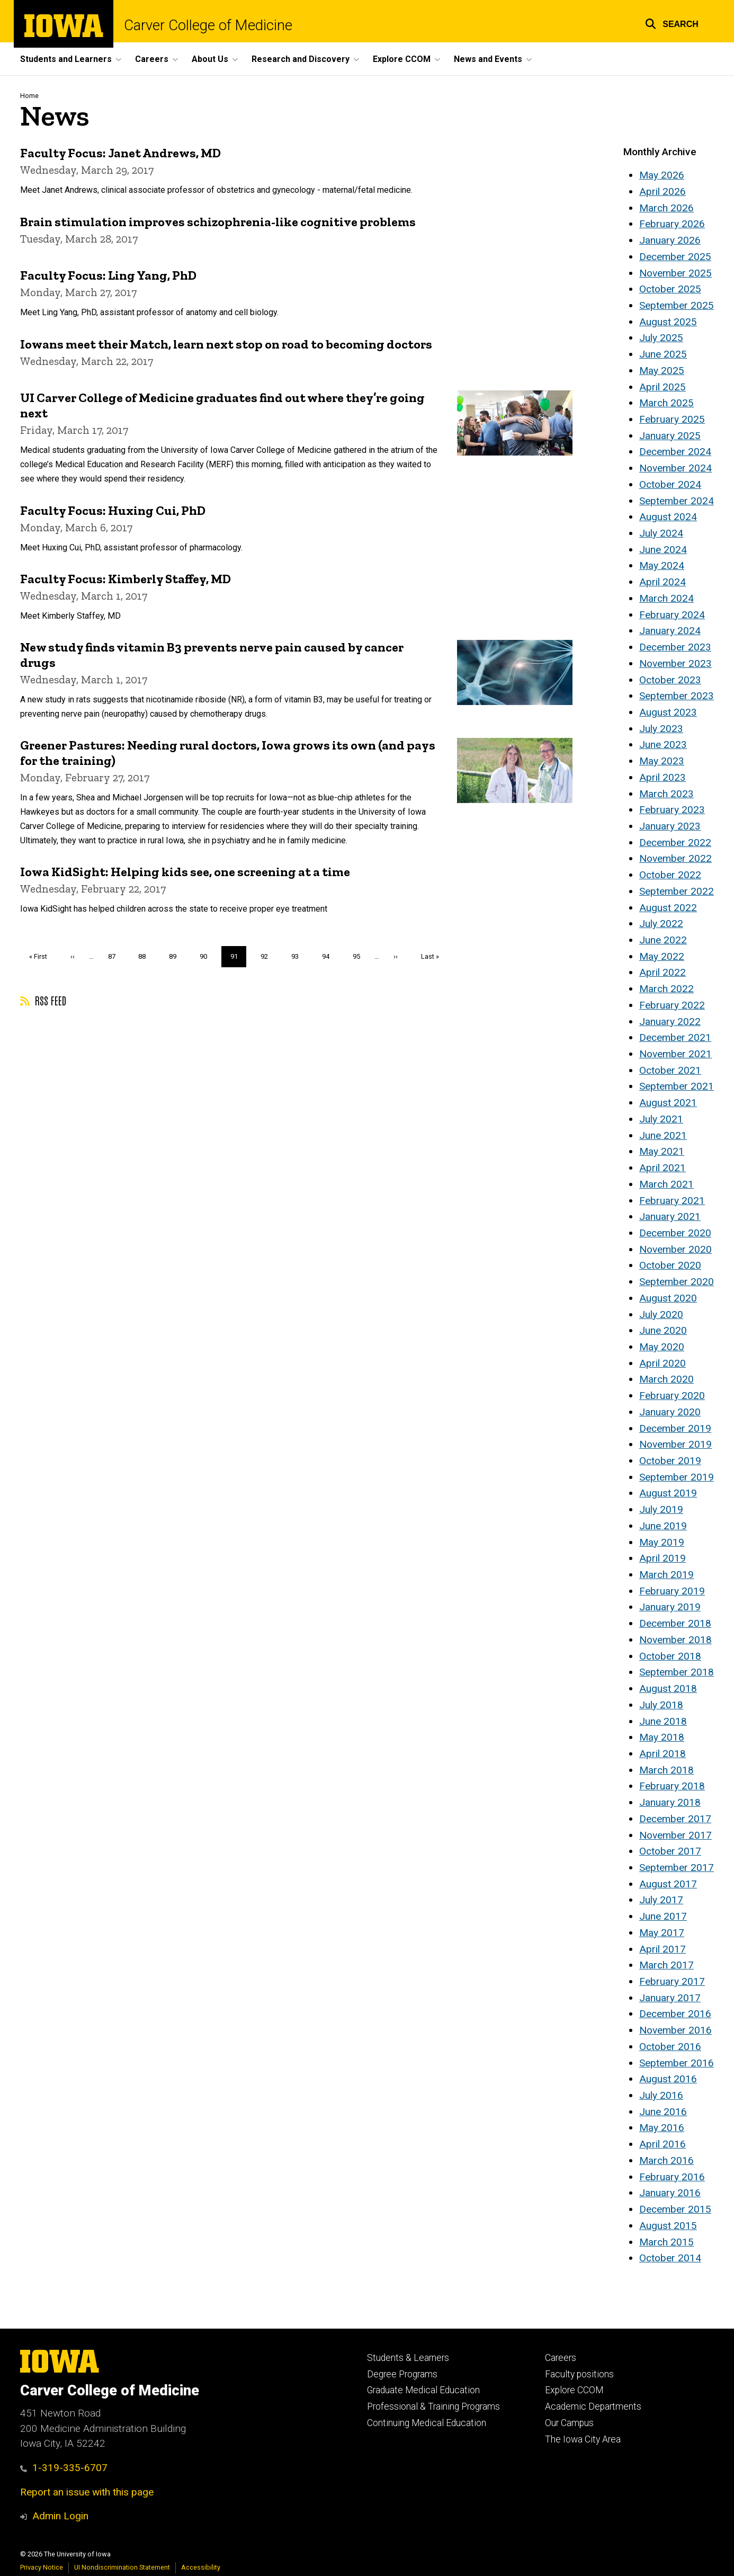 This screenshot has width=734, height=2576. What do you see at coordinates (41, 2567) in the screenshot?
I see `Privacy Notice` at bounding box center [41, 2567].